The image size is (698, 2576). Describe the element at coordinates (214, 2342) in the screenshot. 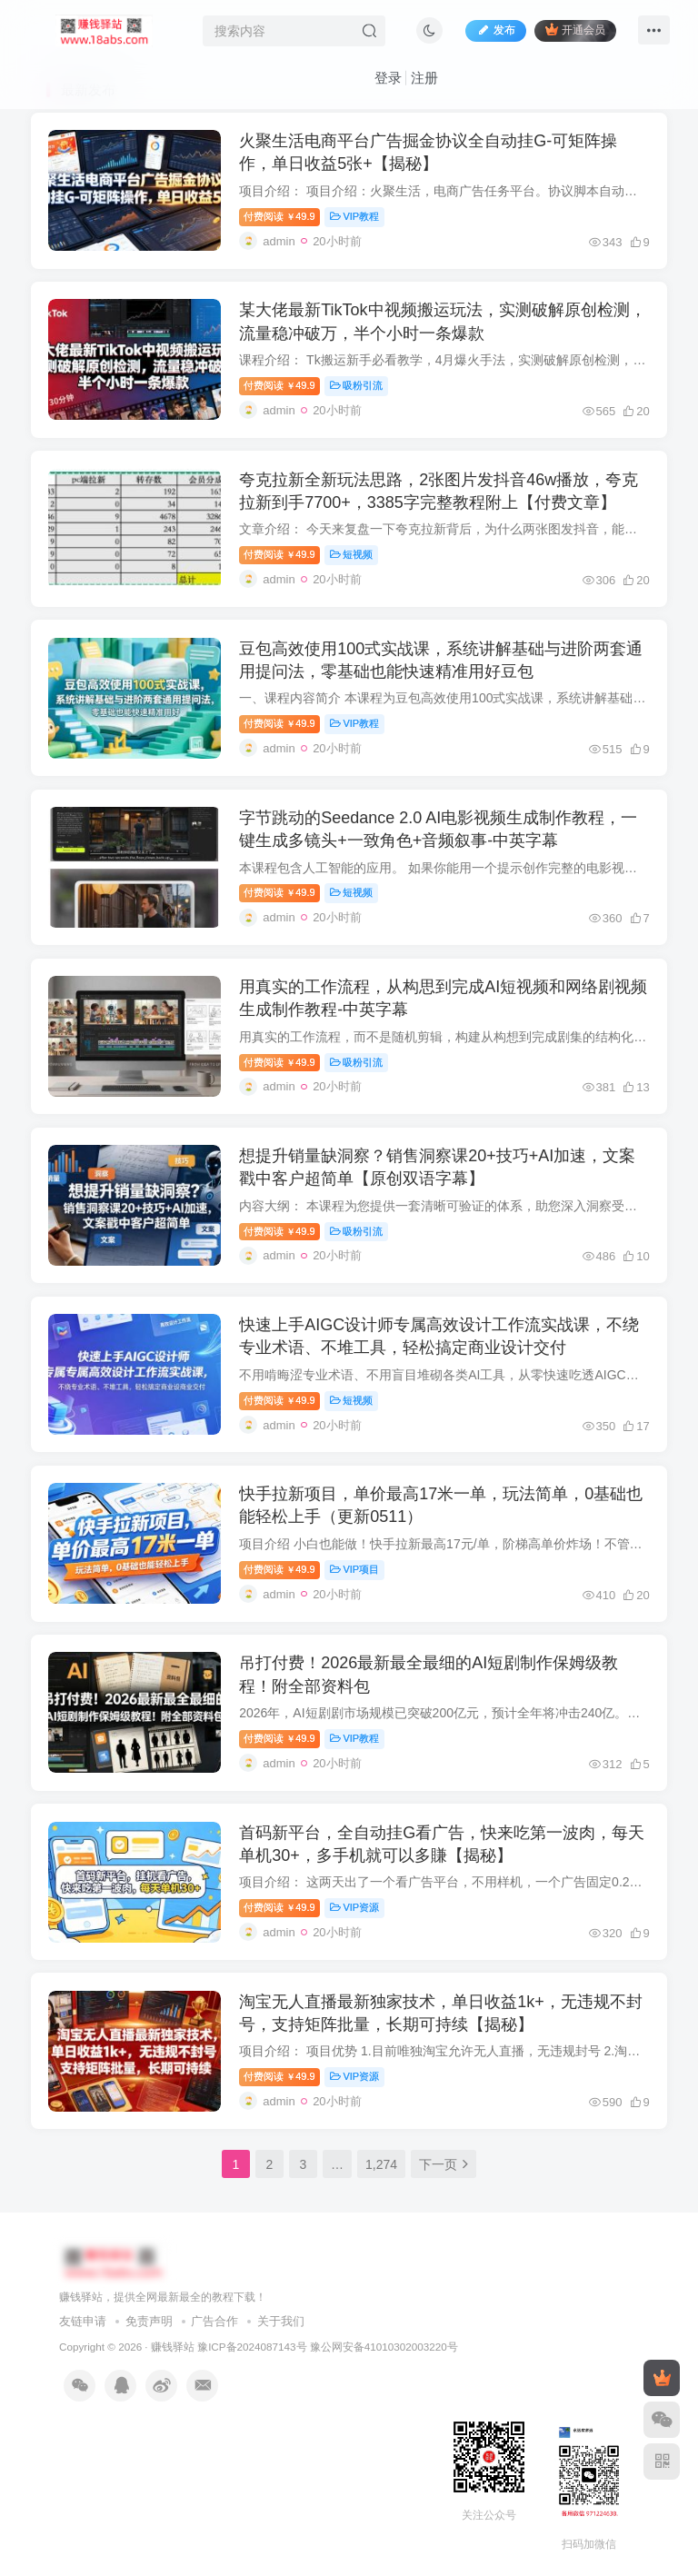

I see `广告合作` at that location.